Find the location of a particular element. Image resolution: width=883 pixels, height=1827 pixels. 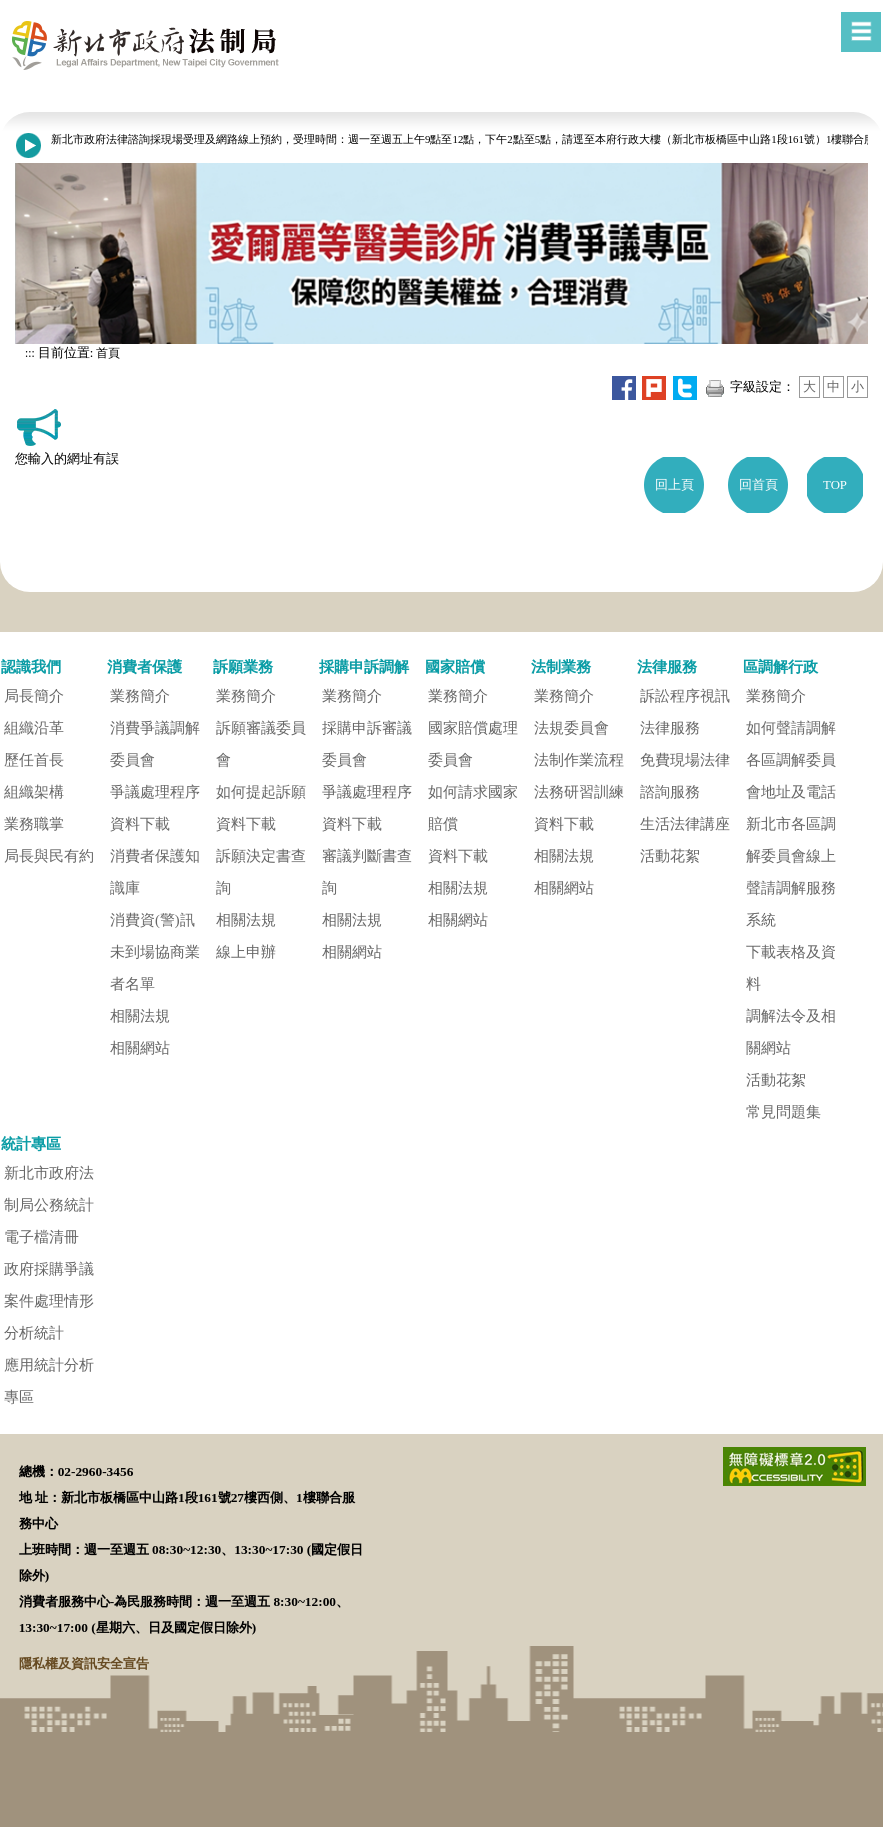

法務研習訓練 is located at coordinates (579, 792).